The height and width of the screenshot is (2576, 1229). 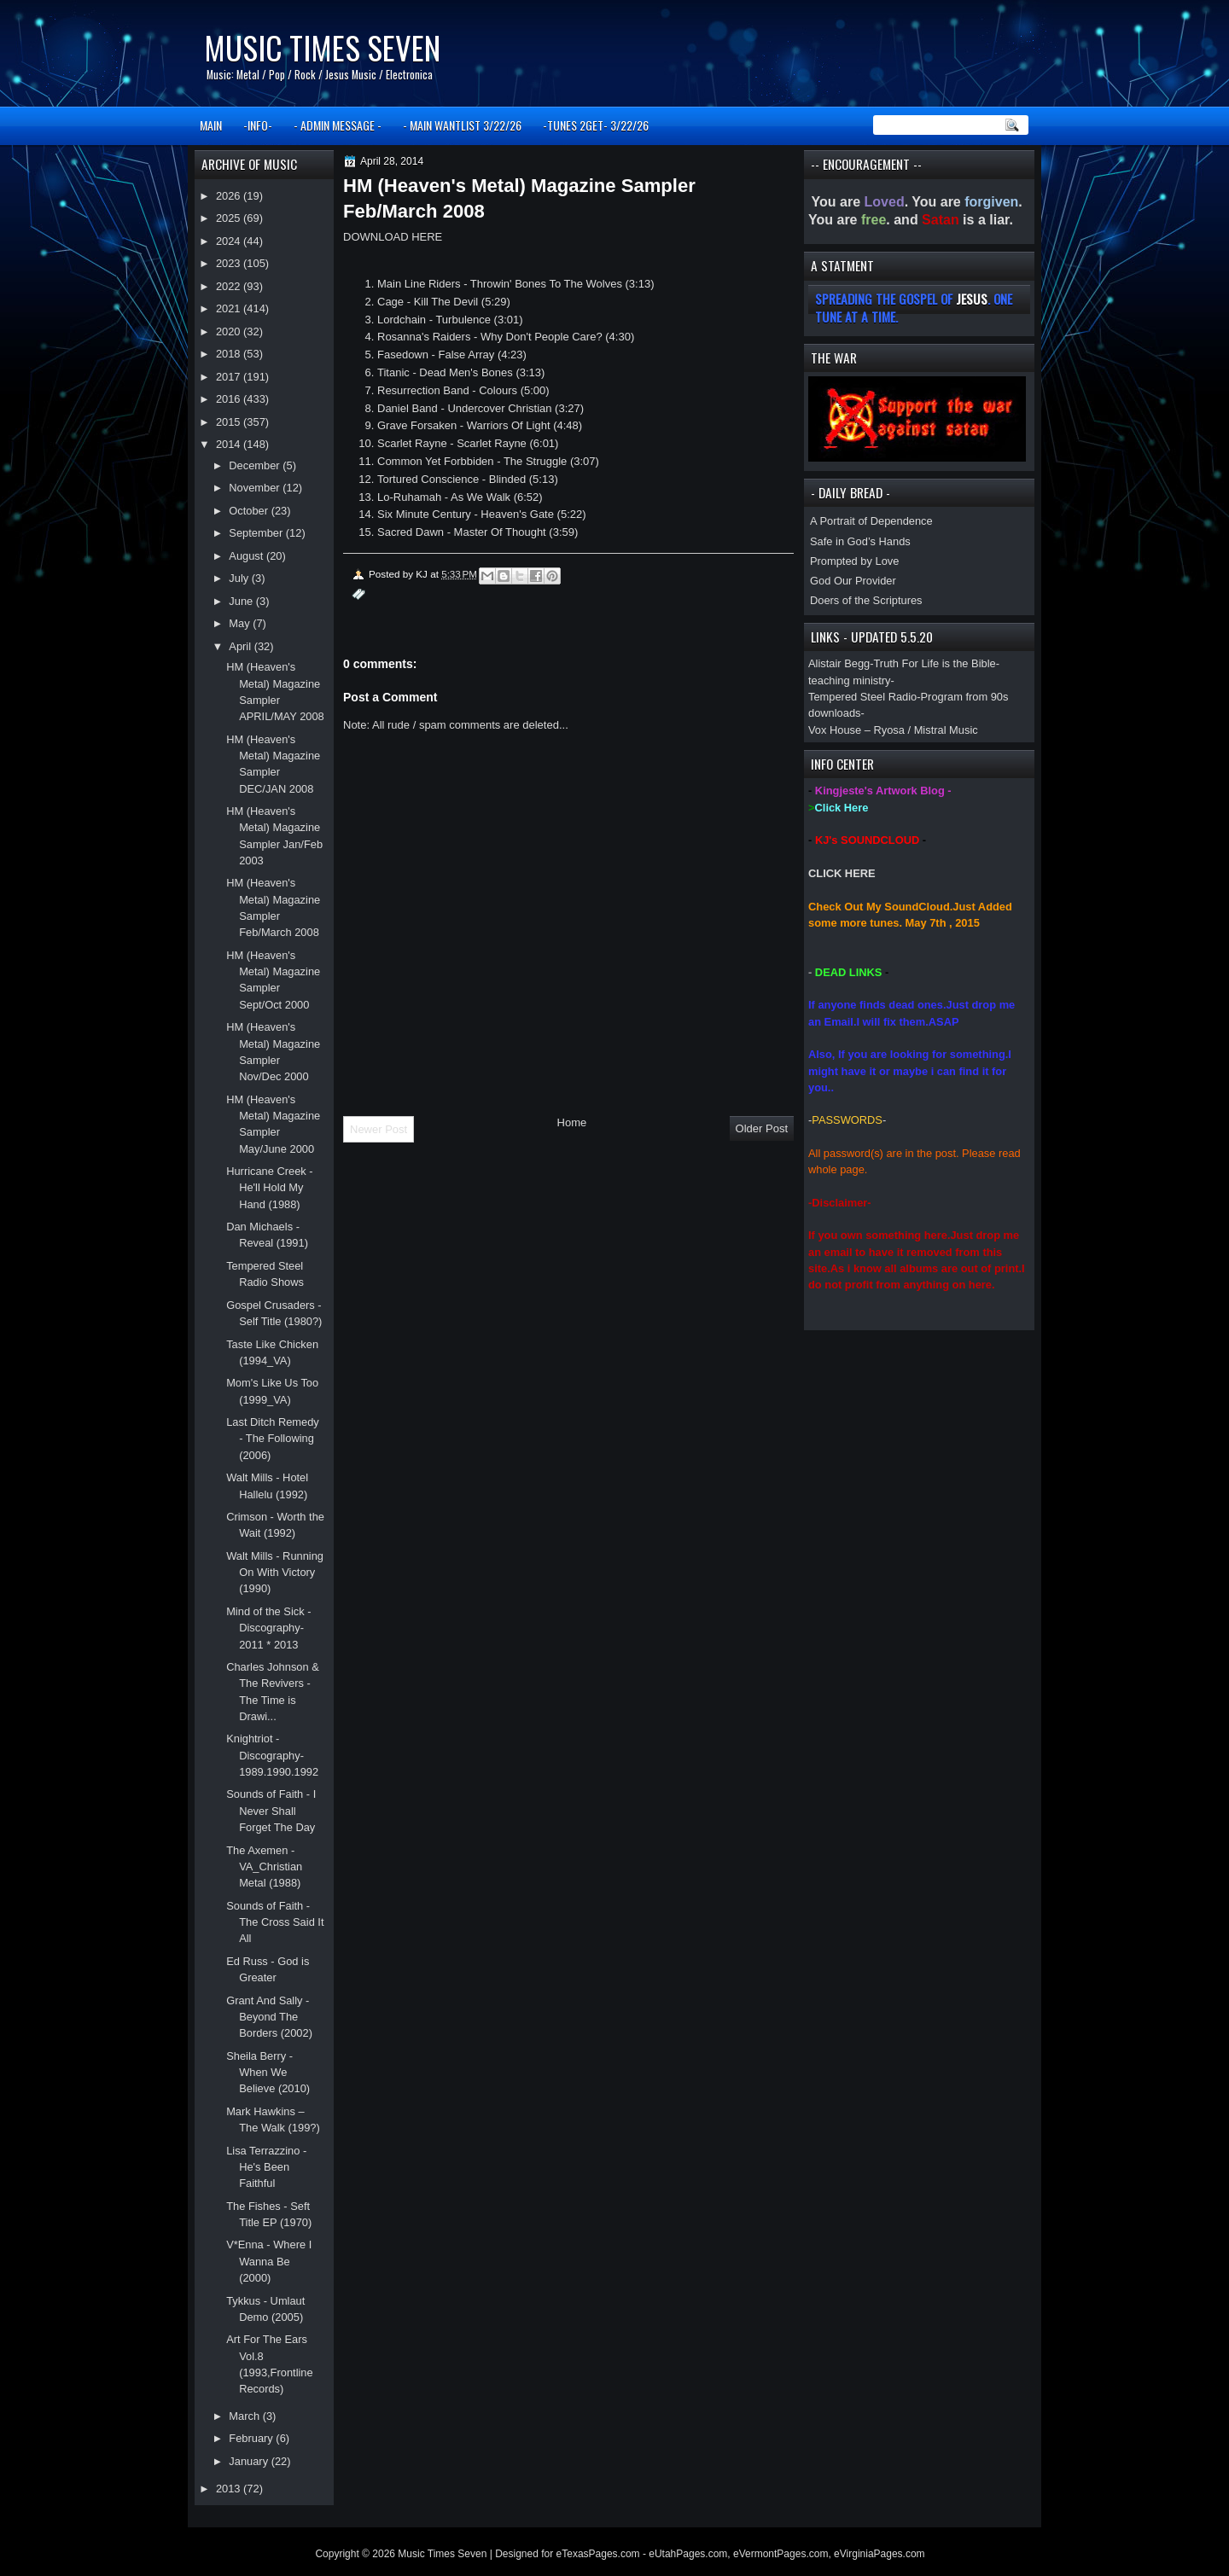 What do you see at coordinates (245, 2416) in the screenshot?
I see `March` at bounding box center [245, 2416].